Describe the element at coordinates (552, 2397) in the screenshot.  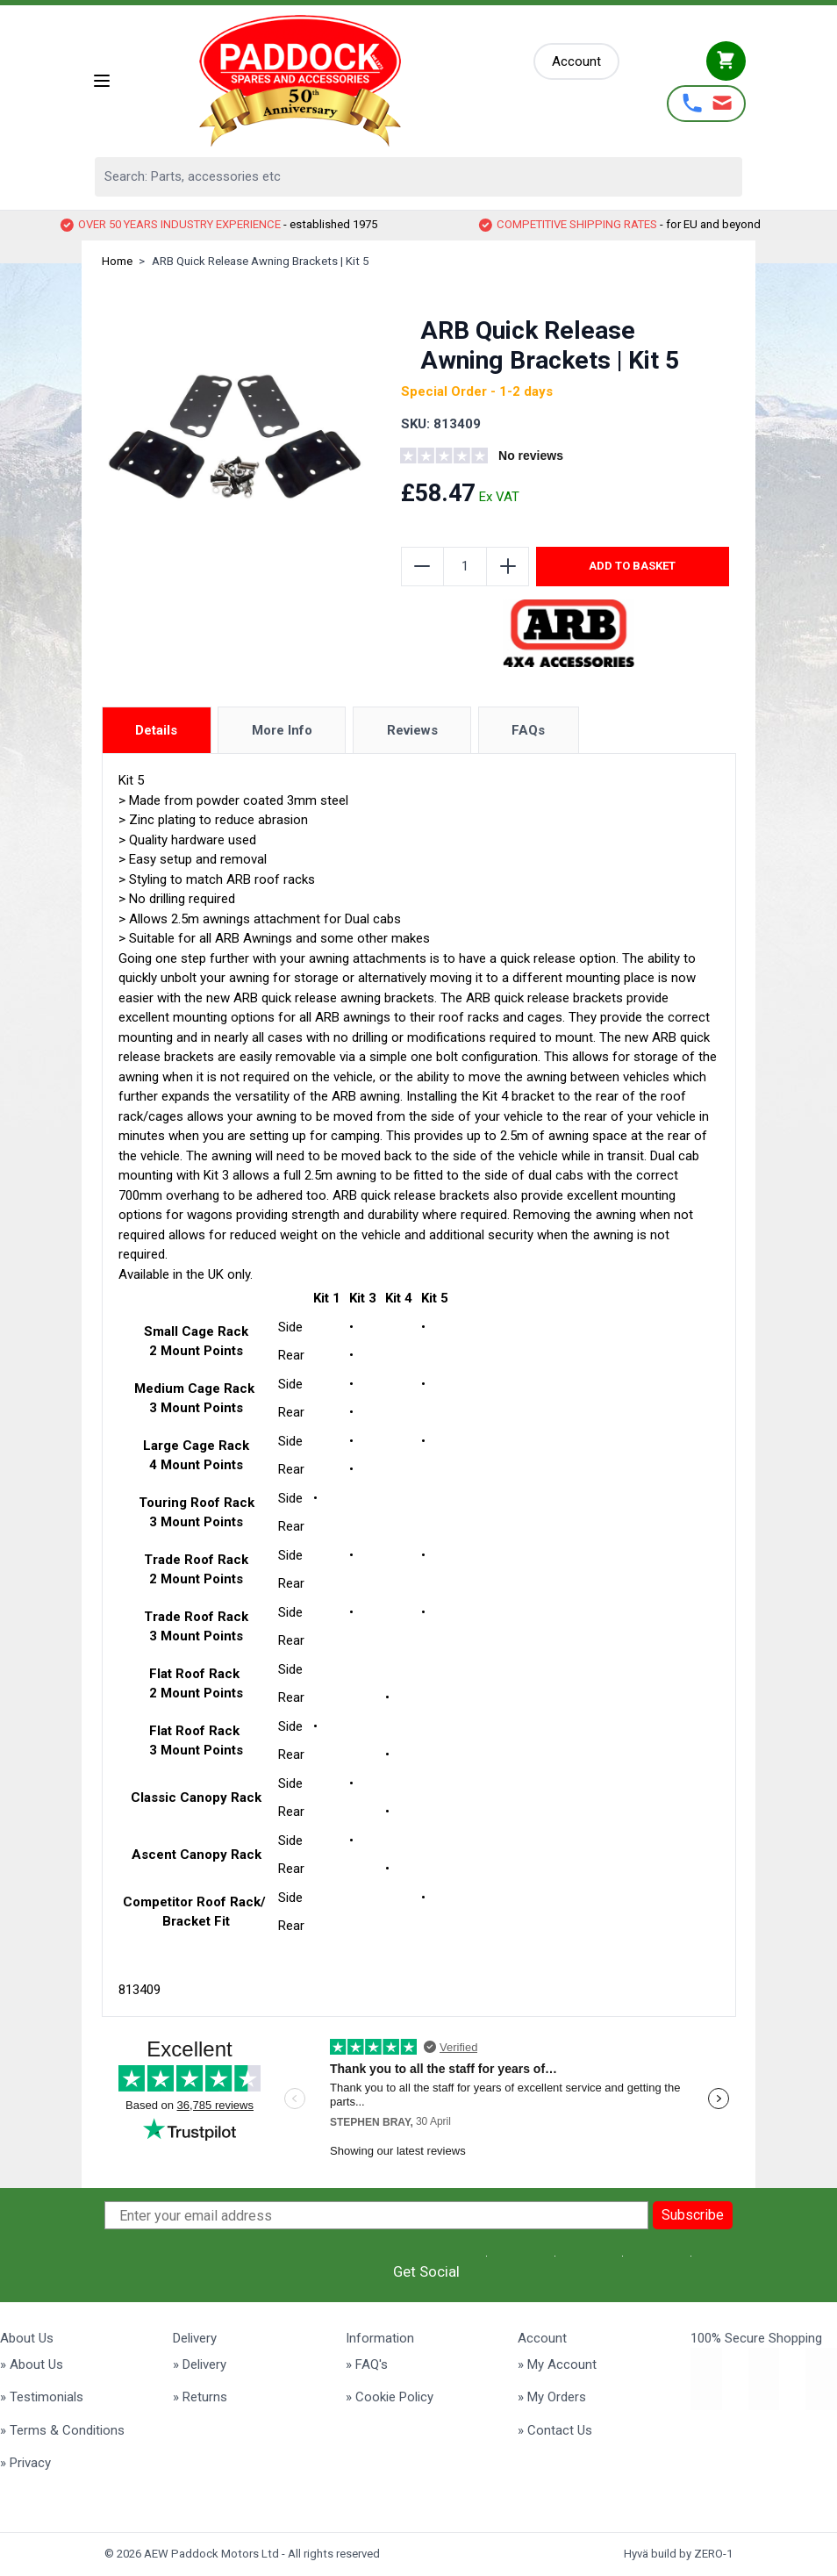
I see `» My Orders` at that location.